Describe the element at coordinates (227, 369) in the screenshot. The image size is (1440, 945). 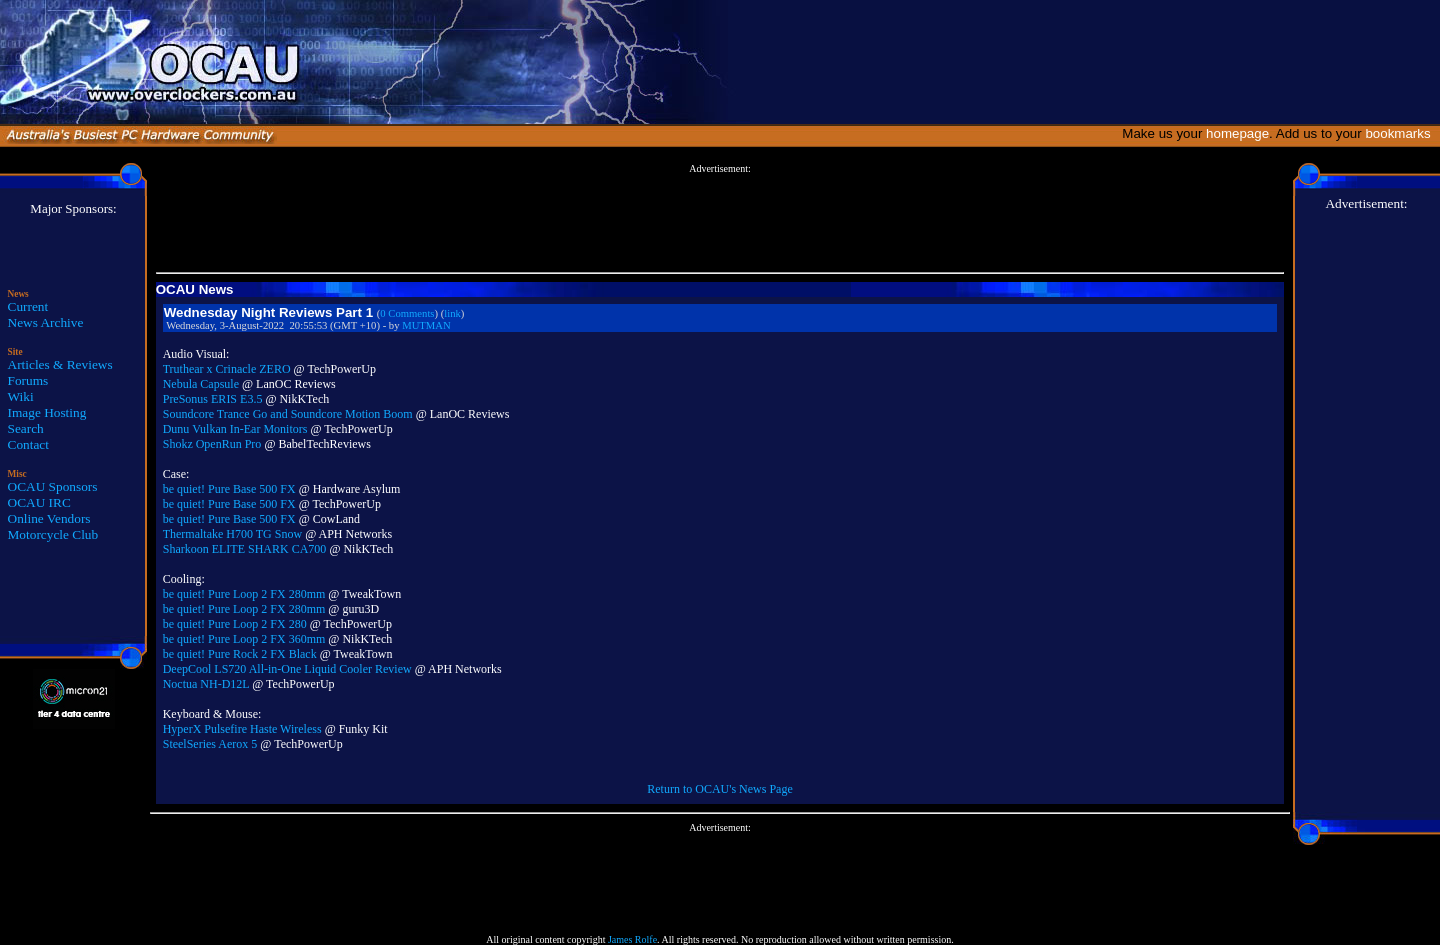
I see `Truthear x Crinacle ZERO` at that location.